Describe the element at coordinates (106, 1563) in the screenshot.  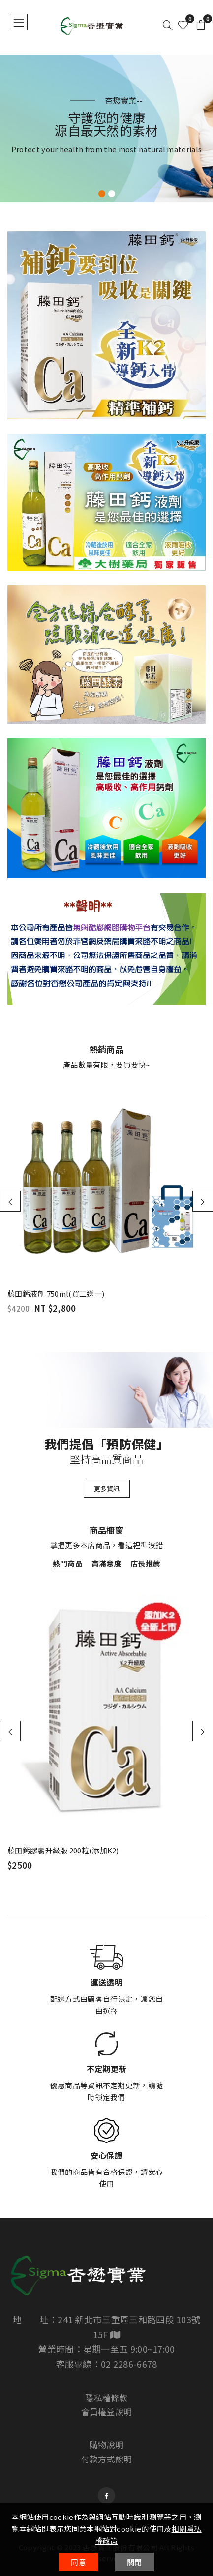
I see `高滿意度 [tab]` at that location.